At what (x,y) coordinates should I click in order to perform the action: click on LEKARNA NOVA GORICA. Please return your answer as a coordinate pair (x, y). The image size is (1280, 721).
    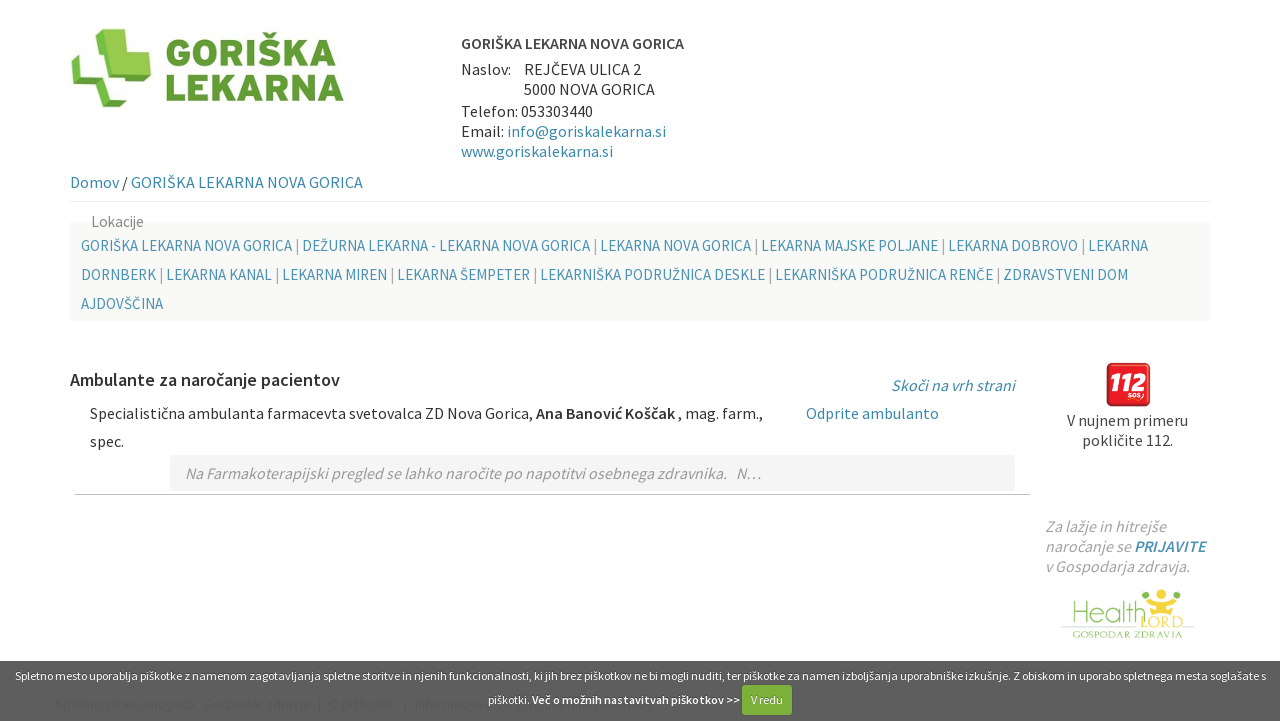
    Looking at the image, I should click on (675, 245).